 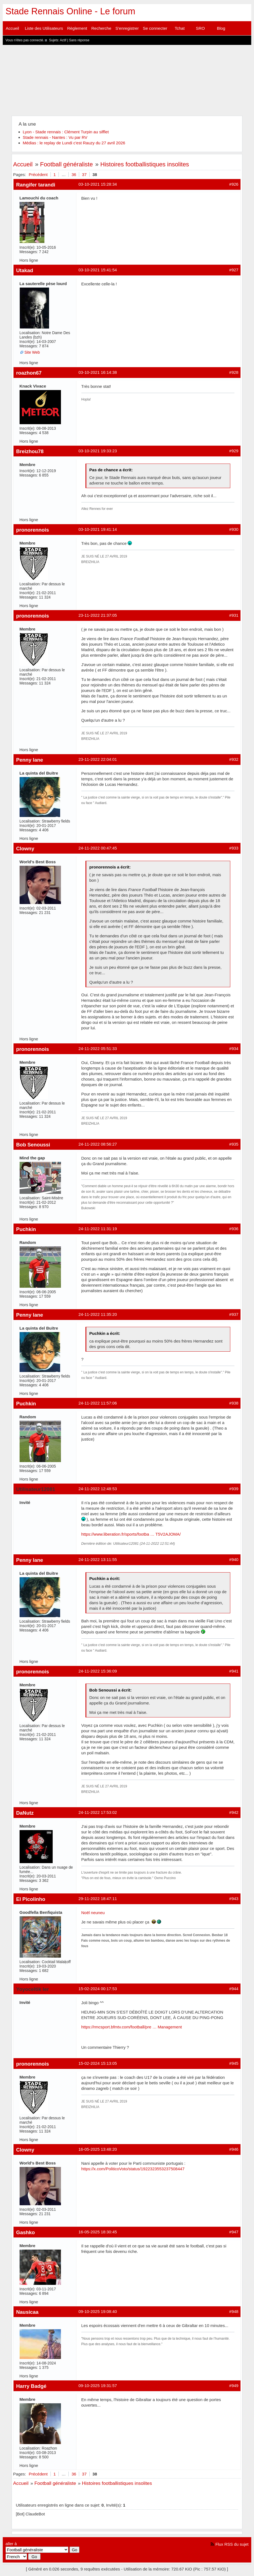 What do you see at coordinates (30, 451) in the screenshot?
I see `Breizhou78` at bounding box center [30, 451].